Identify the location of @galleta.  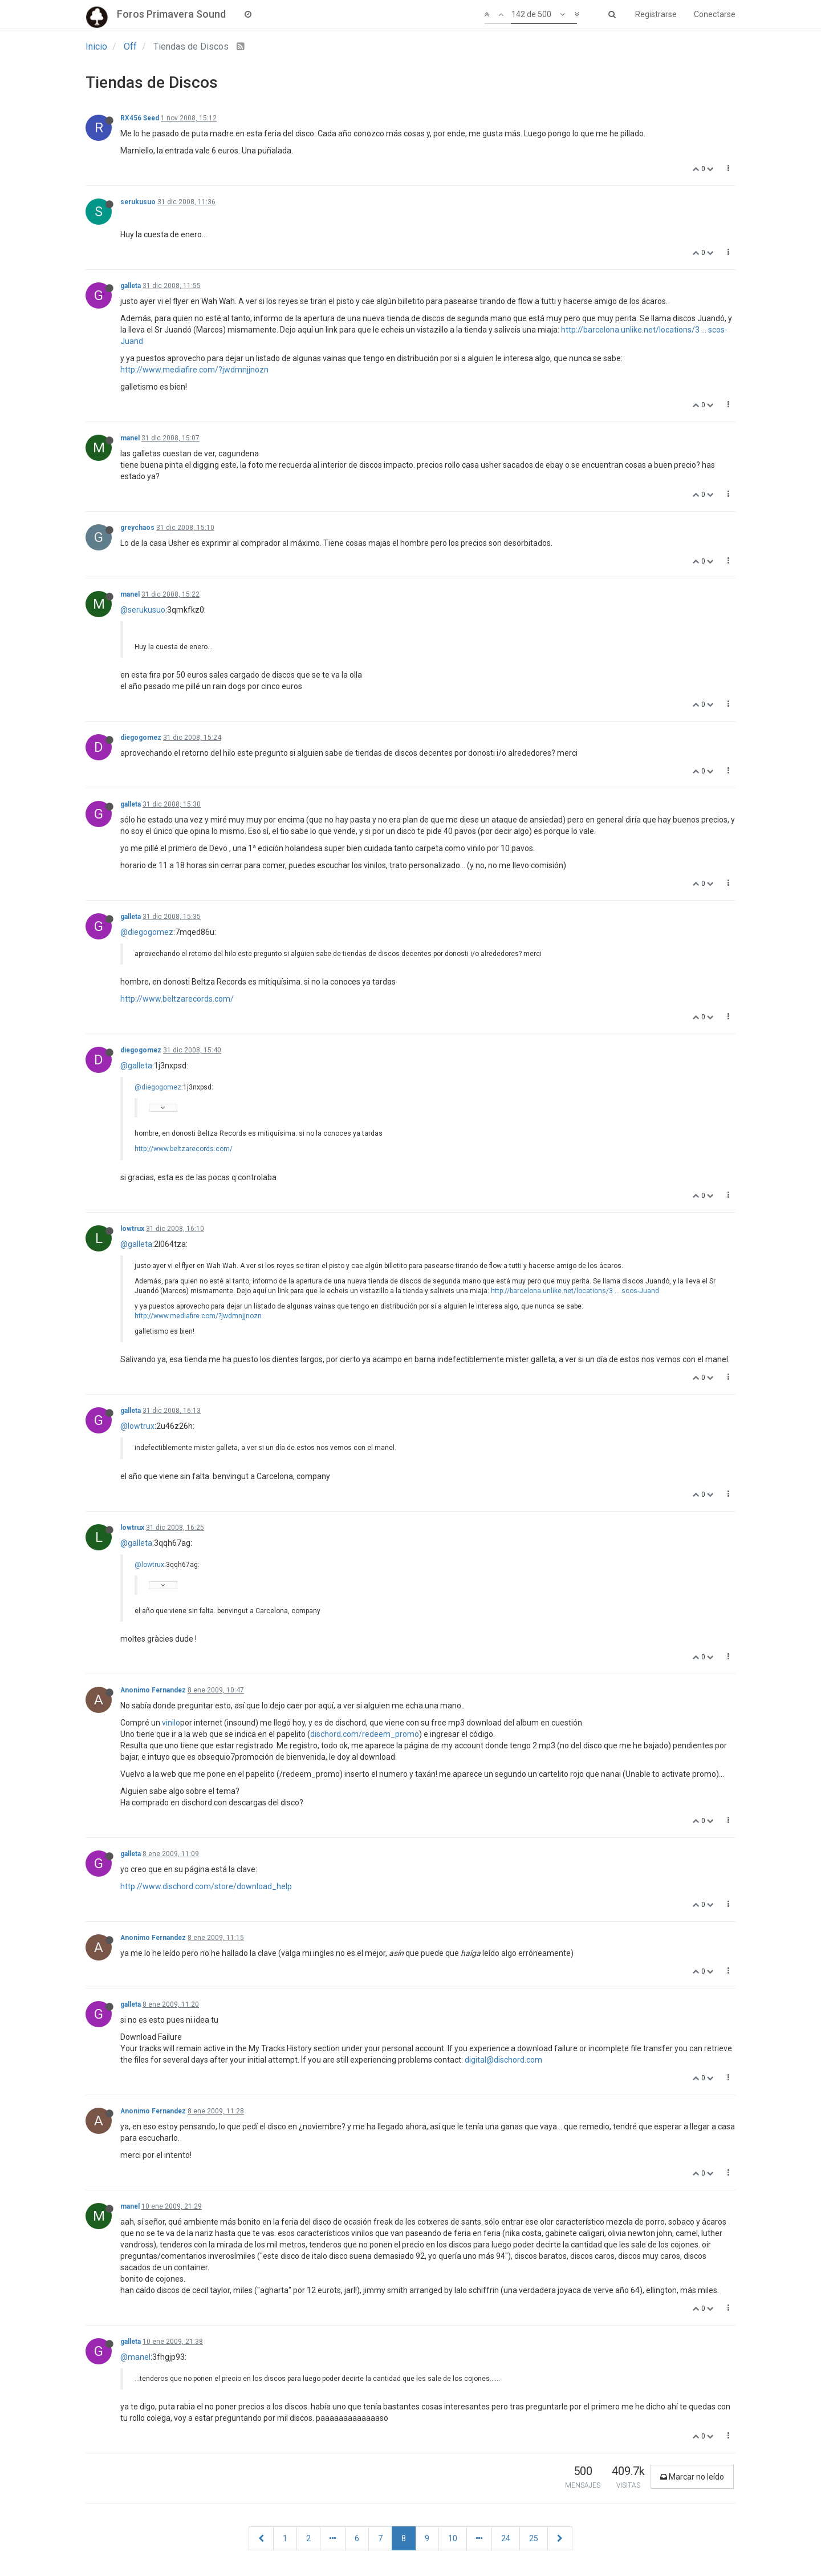
(136, 1065).